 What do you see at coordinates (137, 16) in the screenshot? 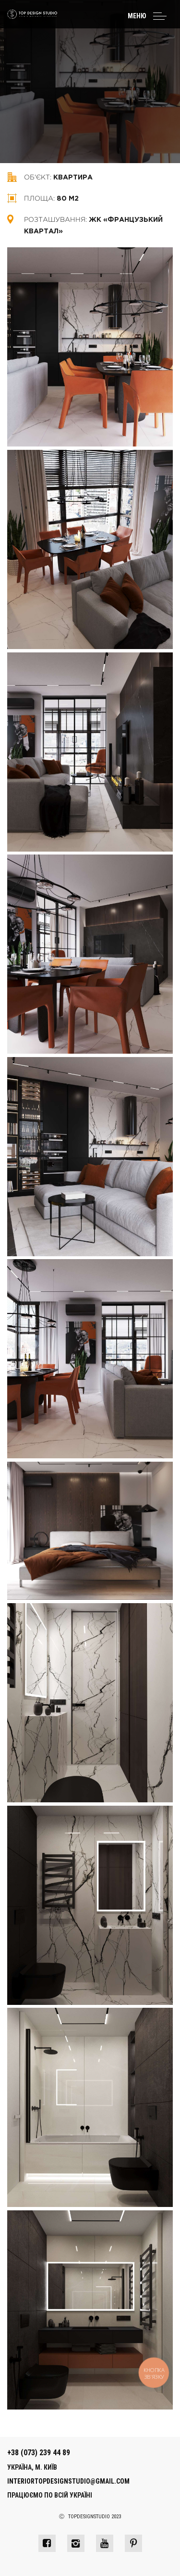
I see `Меню` at bounding box center [137, 16].